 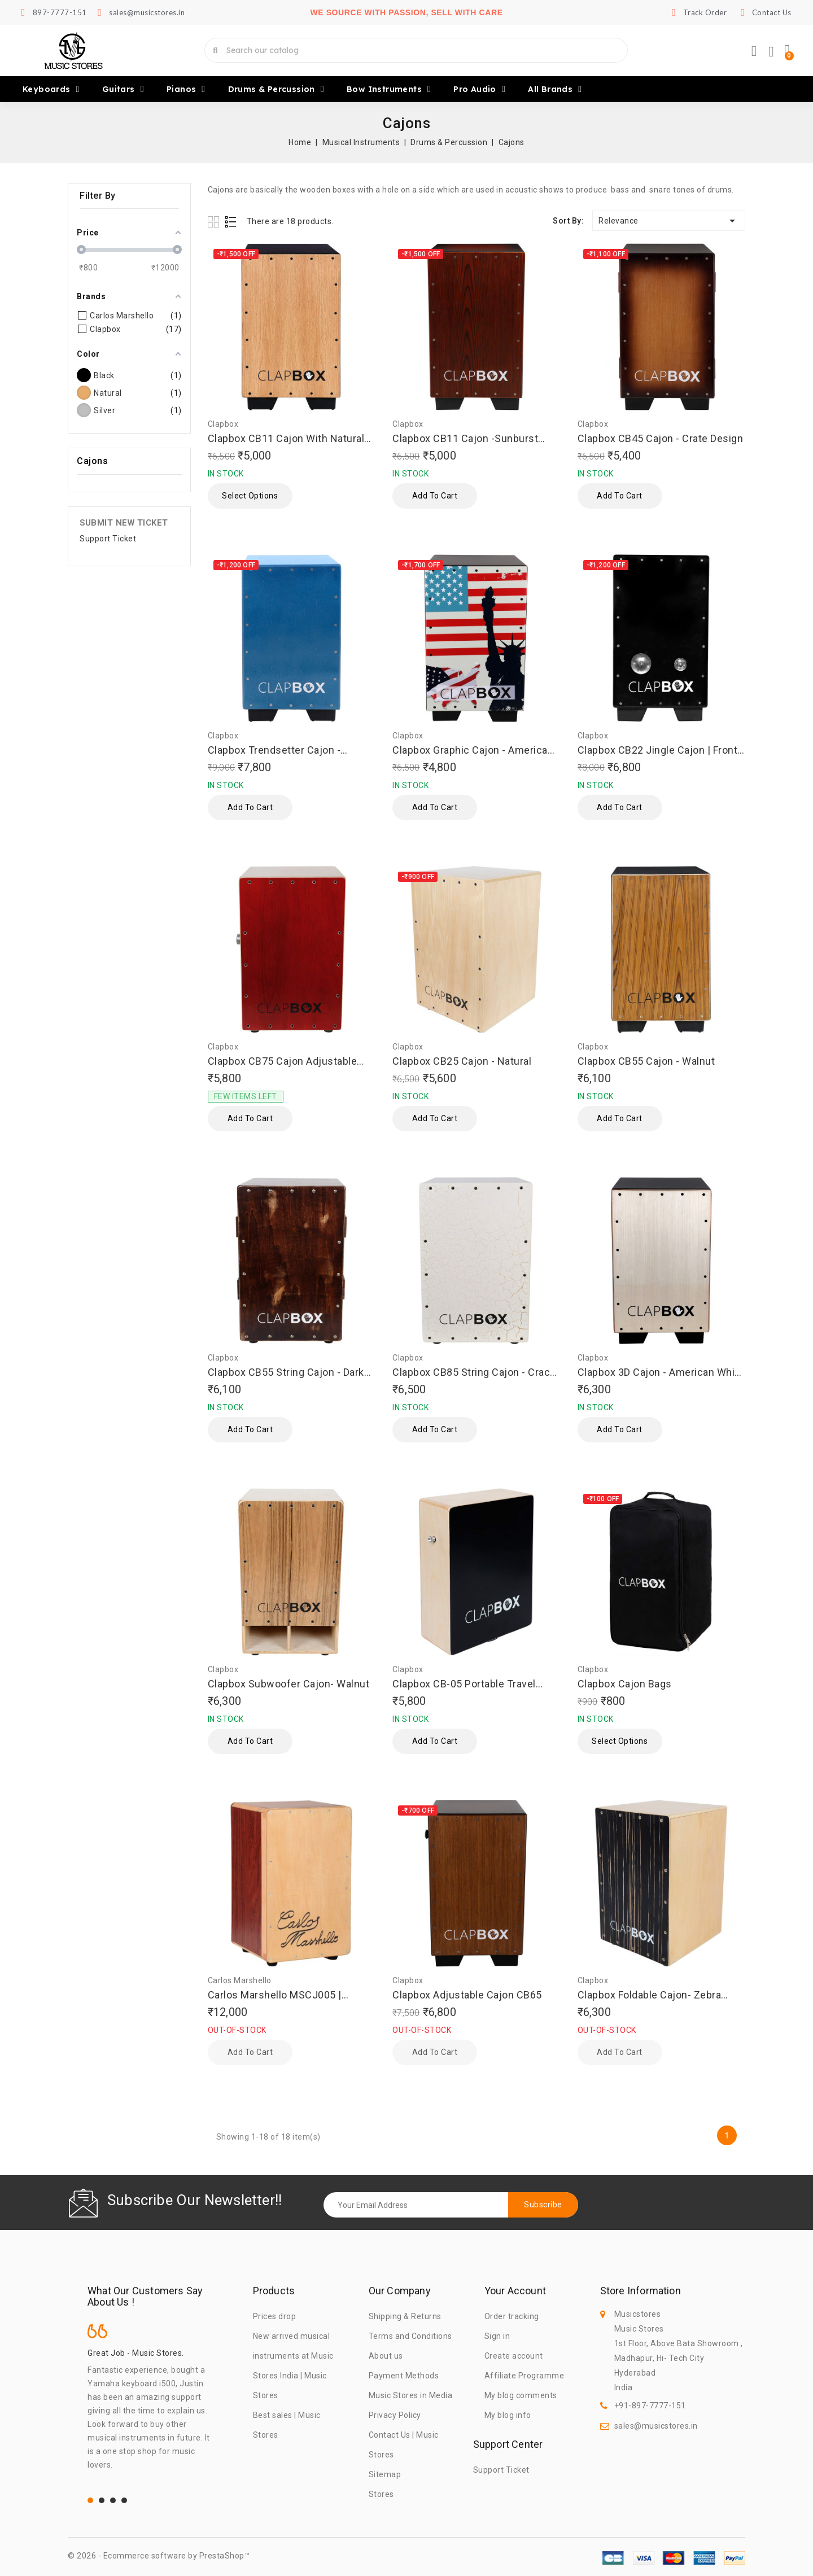 What do you see at coordinates (108, 538) in the screenshot?
I see `Support Ticket` at bounding box center [108, 538].